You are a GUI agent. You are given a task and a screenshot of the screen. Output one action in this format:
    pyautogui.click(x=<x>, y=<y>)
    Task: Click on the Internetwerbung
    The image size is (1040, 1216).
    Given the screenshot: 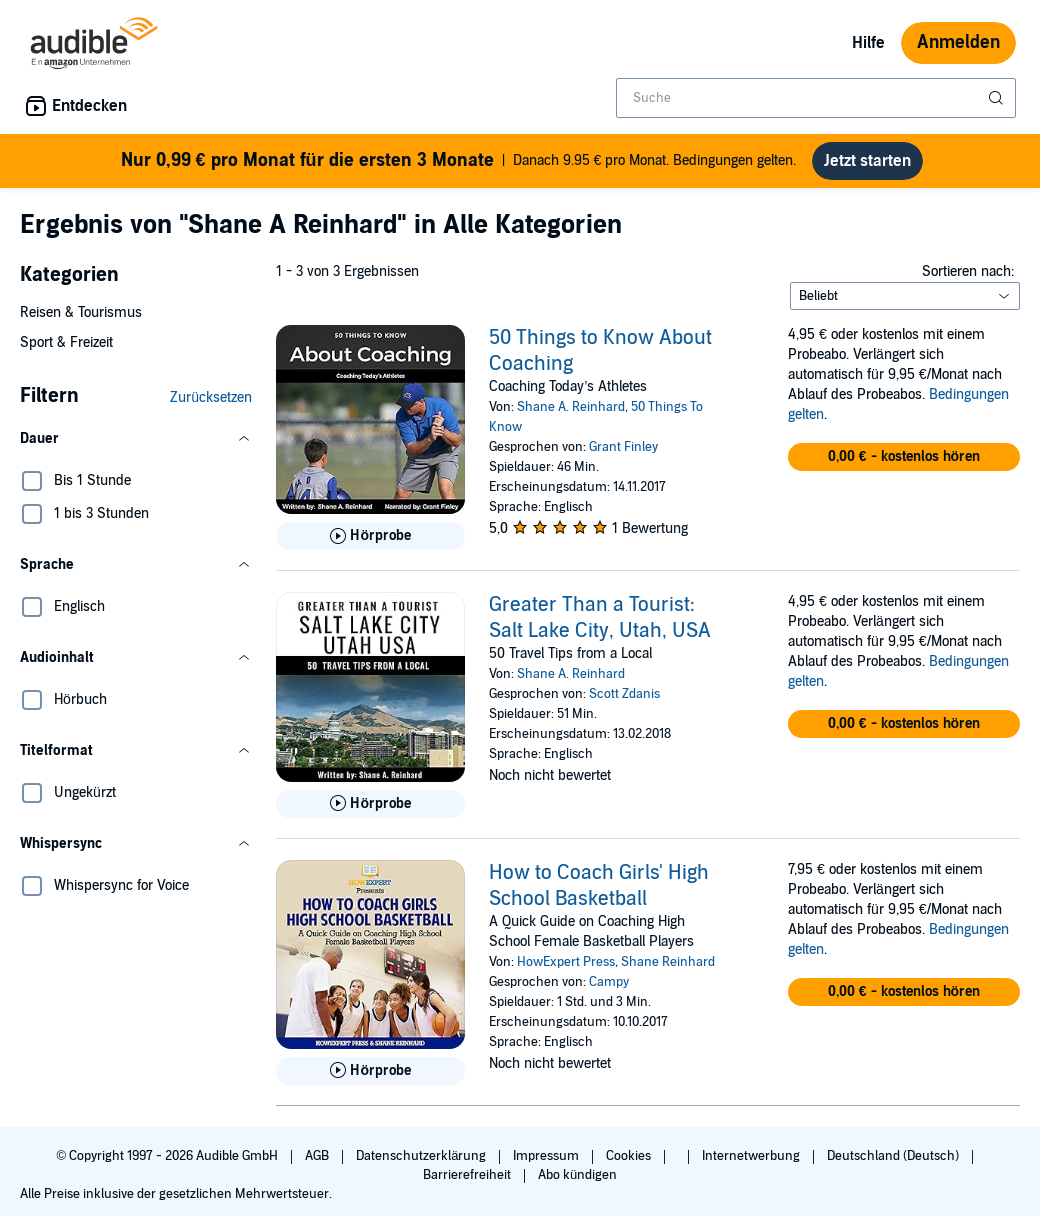 What is the action you would take?
    pyautogui.click(x=752, y=1164)
    